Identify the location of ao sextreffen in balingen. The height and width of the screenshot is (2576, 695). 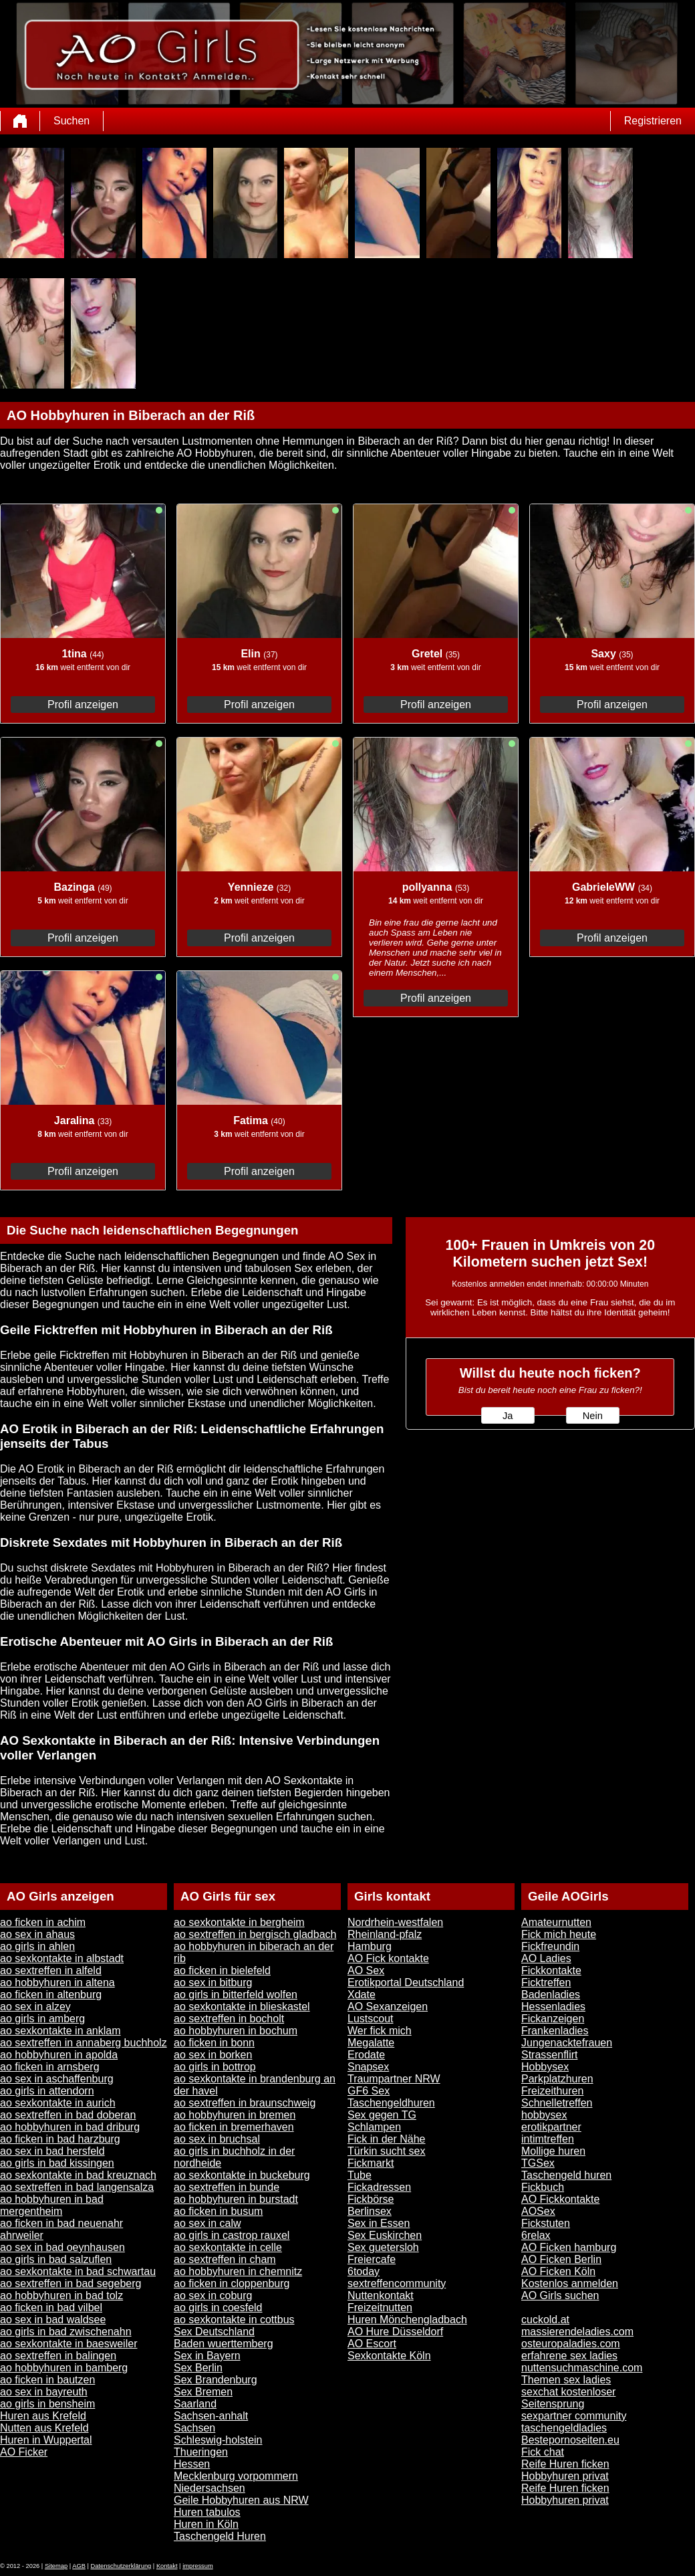
(58, 2355).